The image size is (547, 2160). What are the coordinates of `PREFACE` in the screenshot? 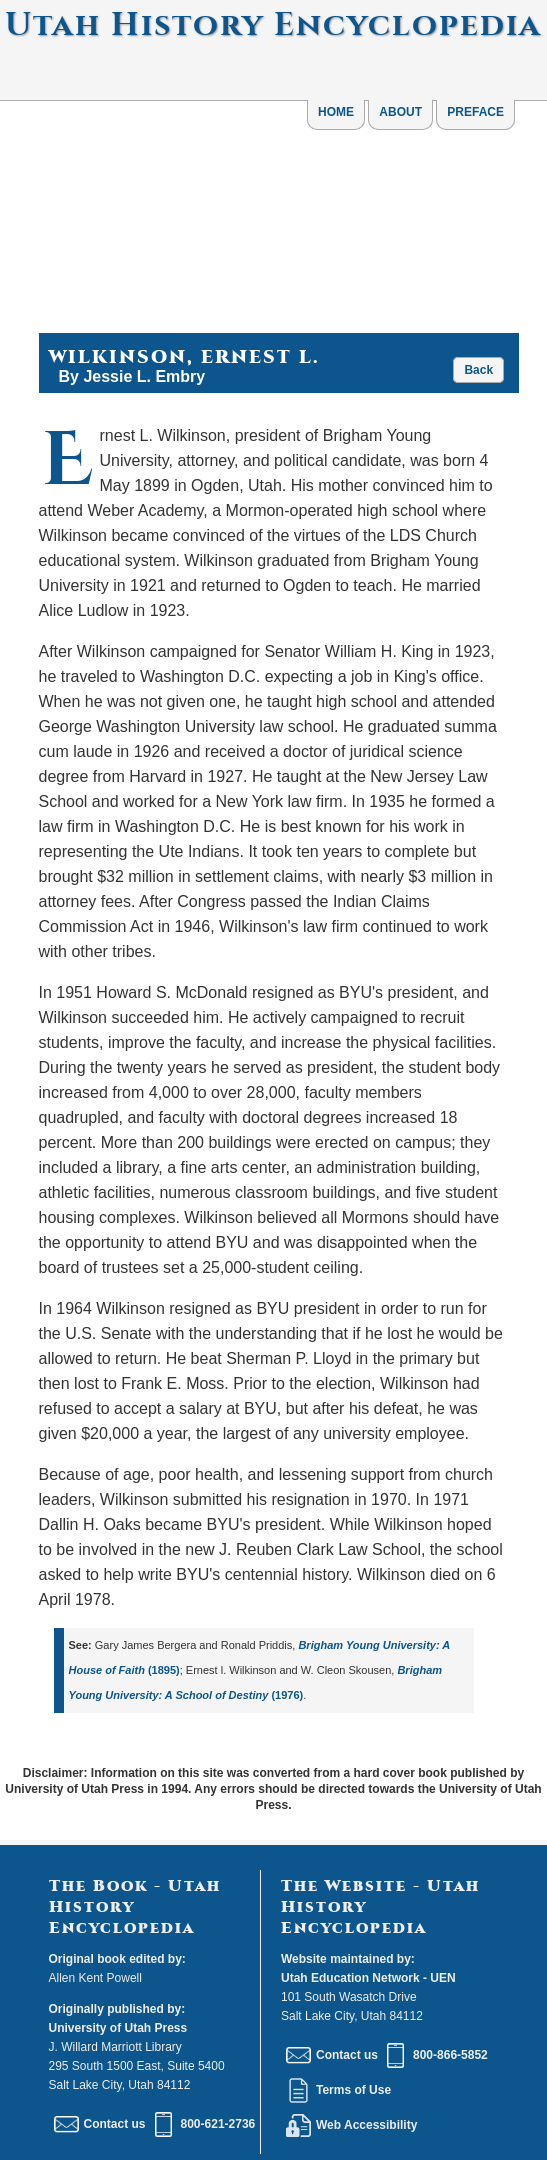 It's located at (475, 112).